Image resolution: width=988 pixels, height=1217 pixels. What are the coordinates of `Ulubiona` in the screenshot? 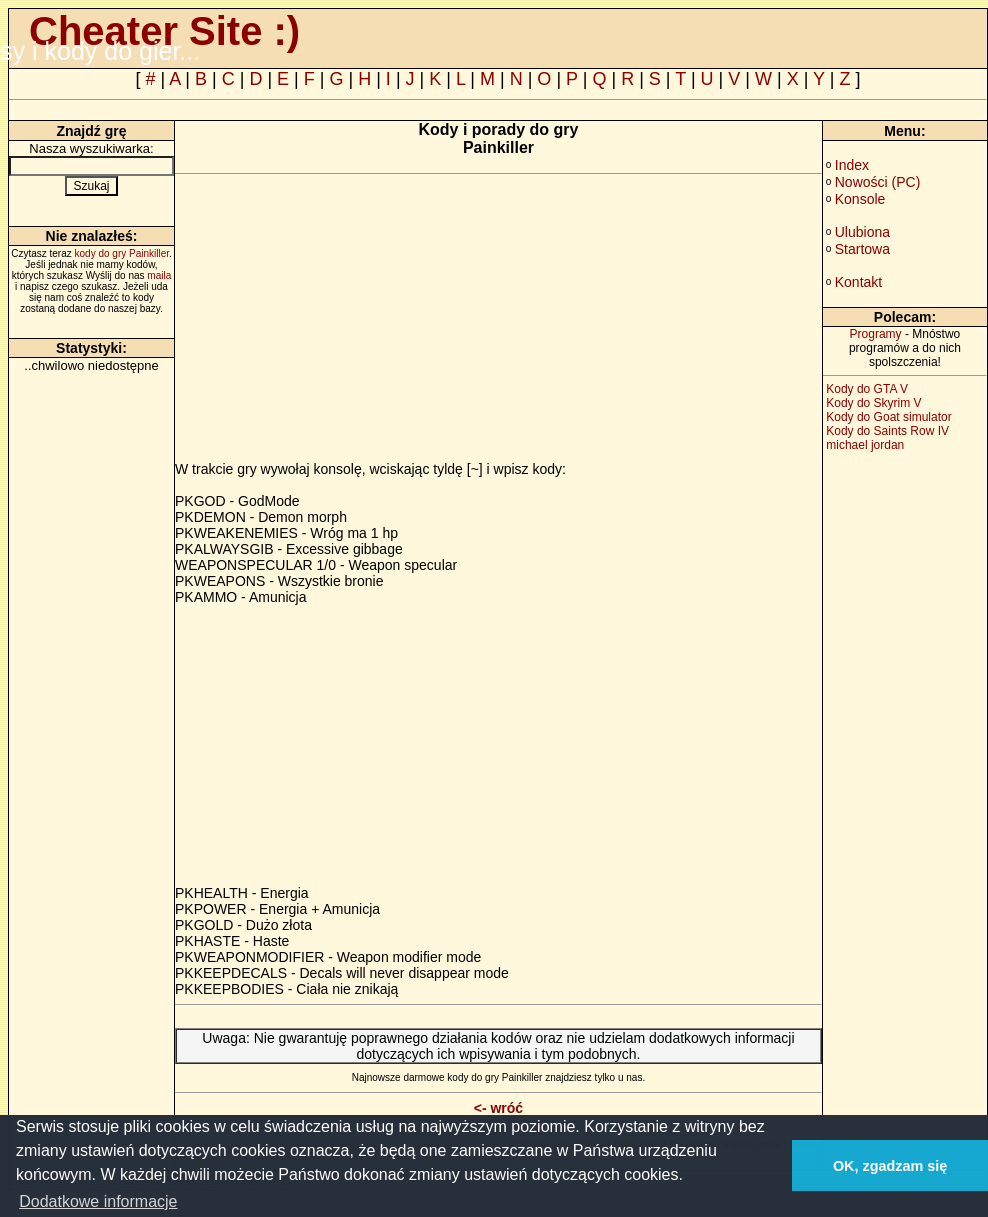 It's located at (862, 232).